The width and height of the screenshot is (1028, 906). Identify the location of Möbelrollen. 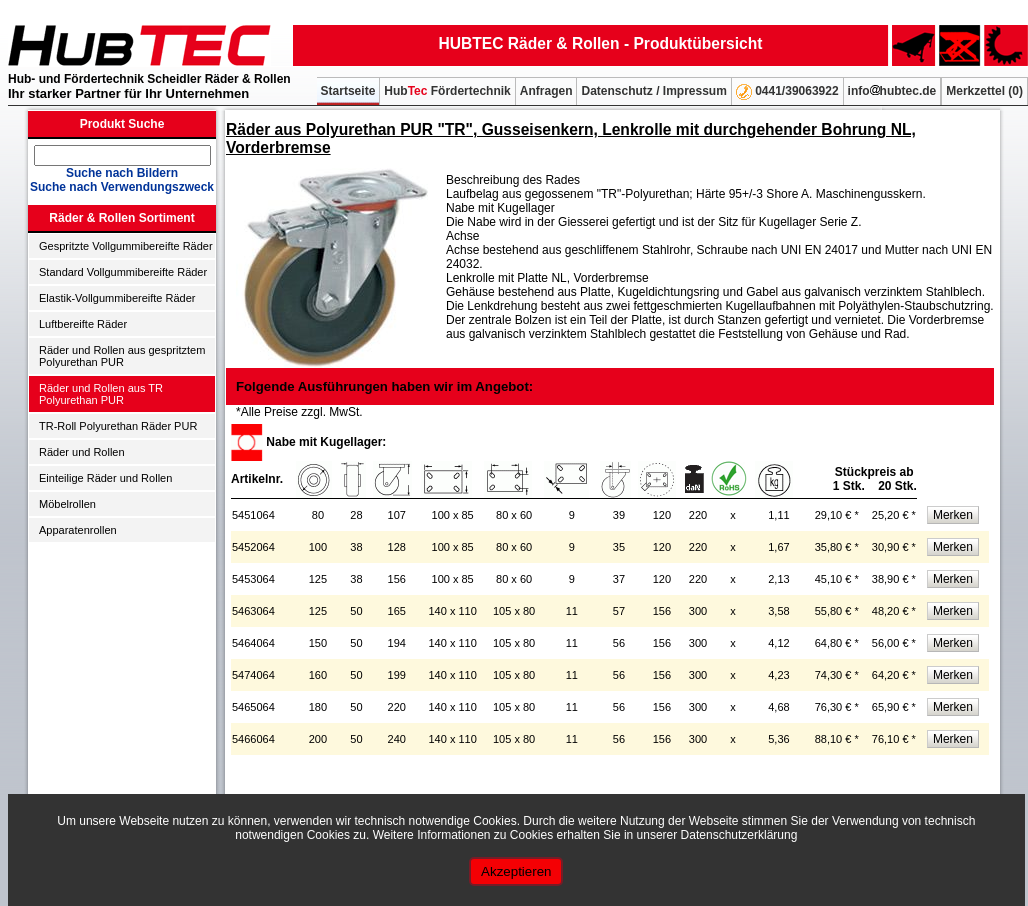
(67, 504).